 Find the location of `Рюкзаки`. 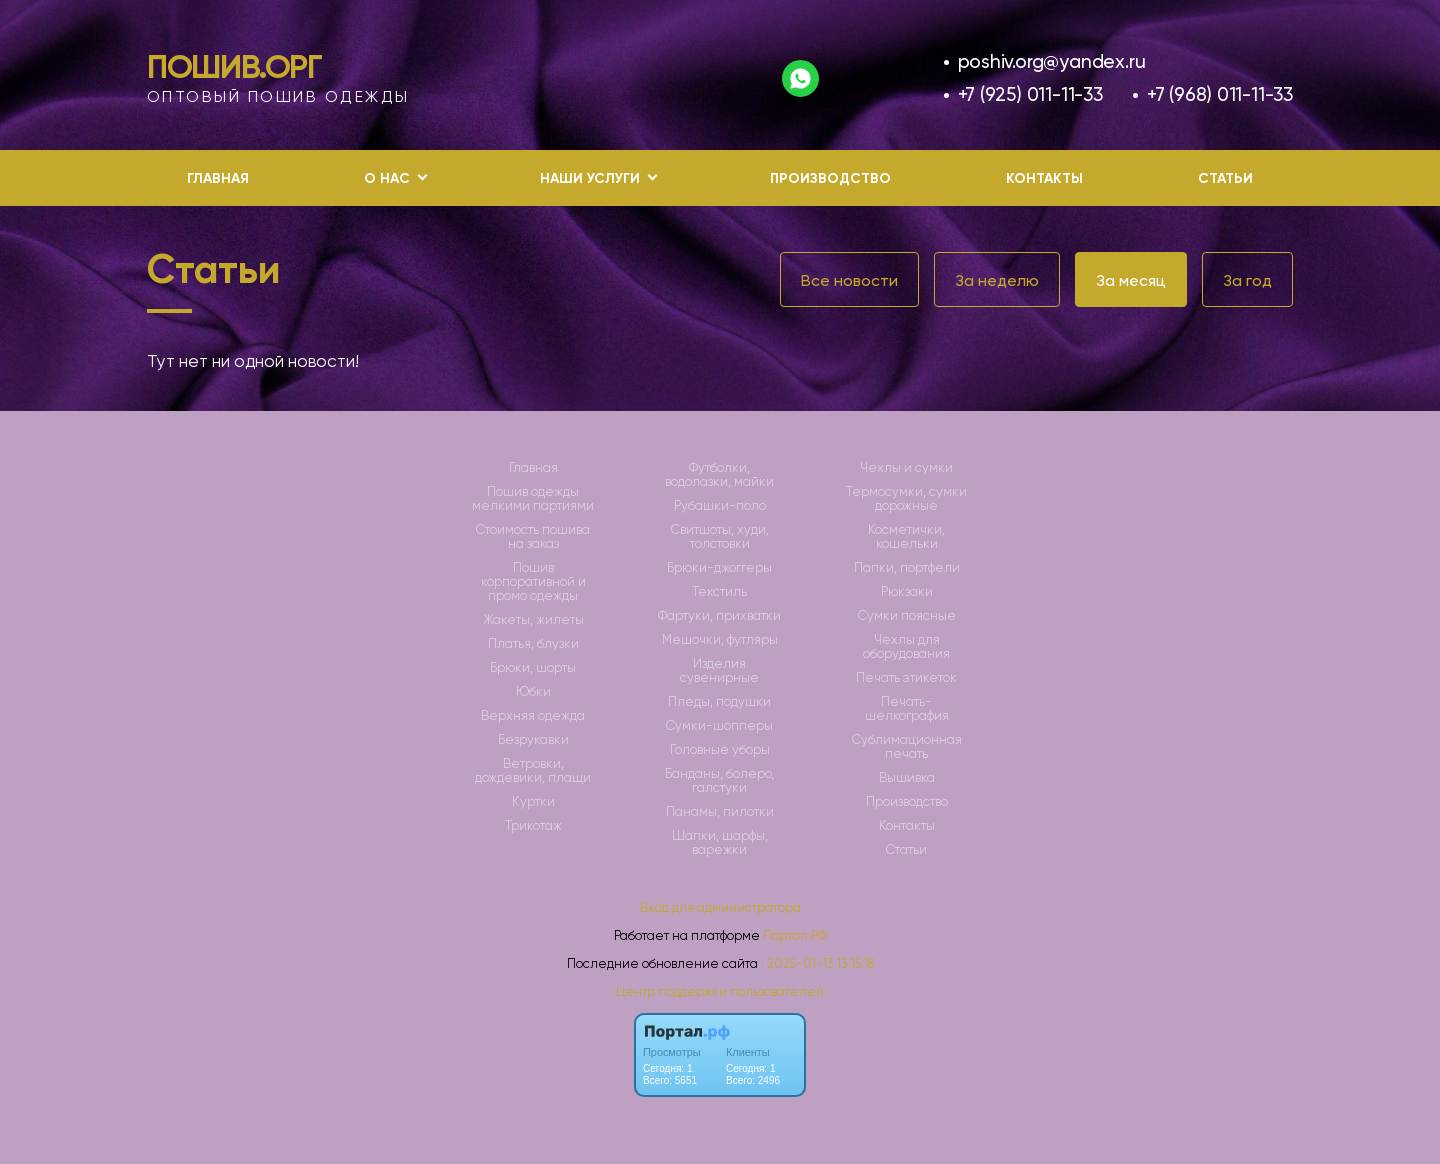

Рюкзаки is located at coordinates (907, 592).